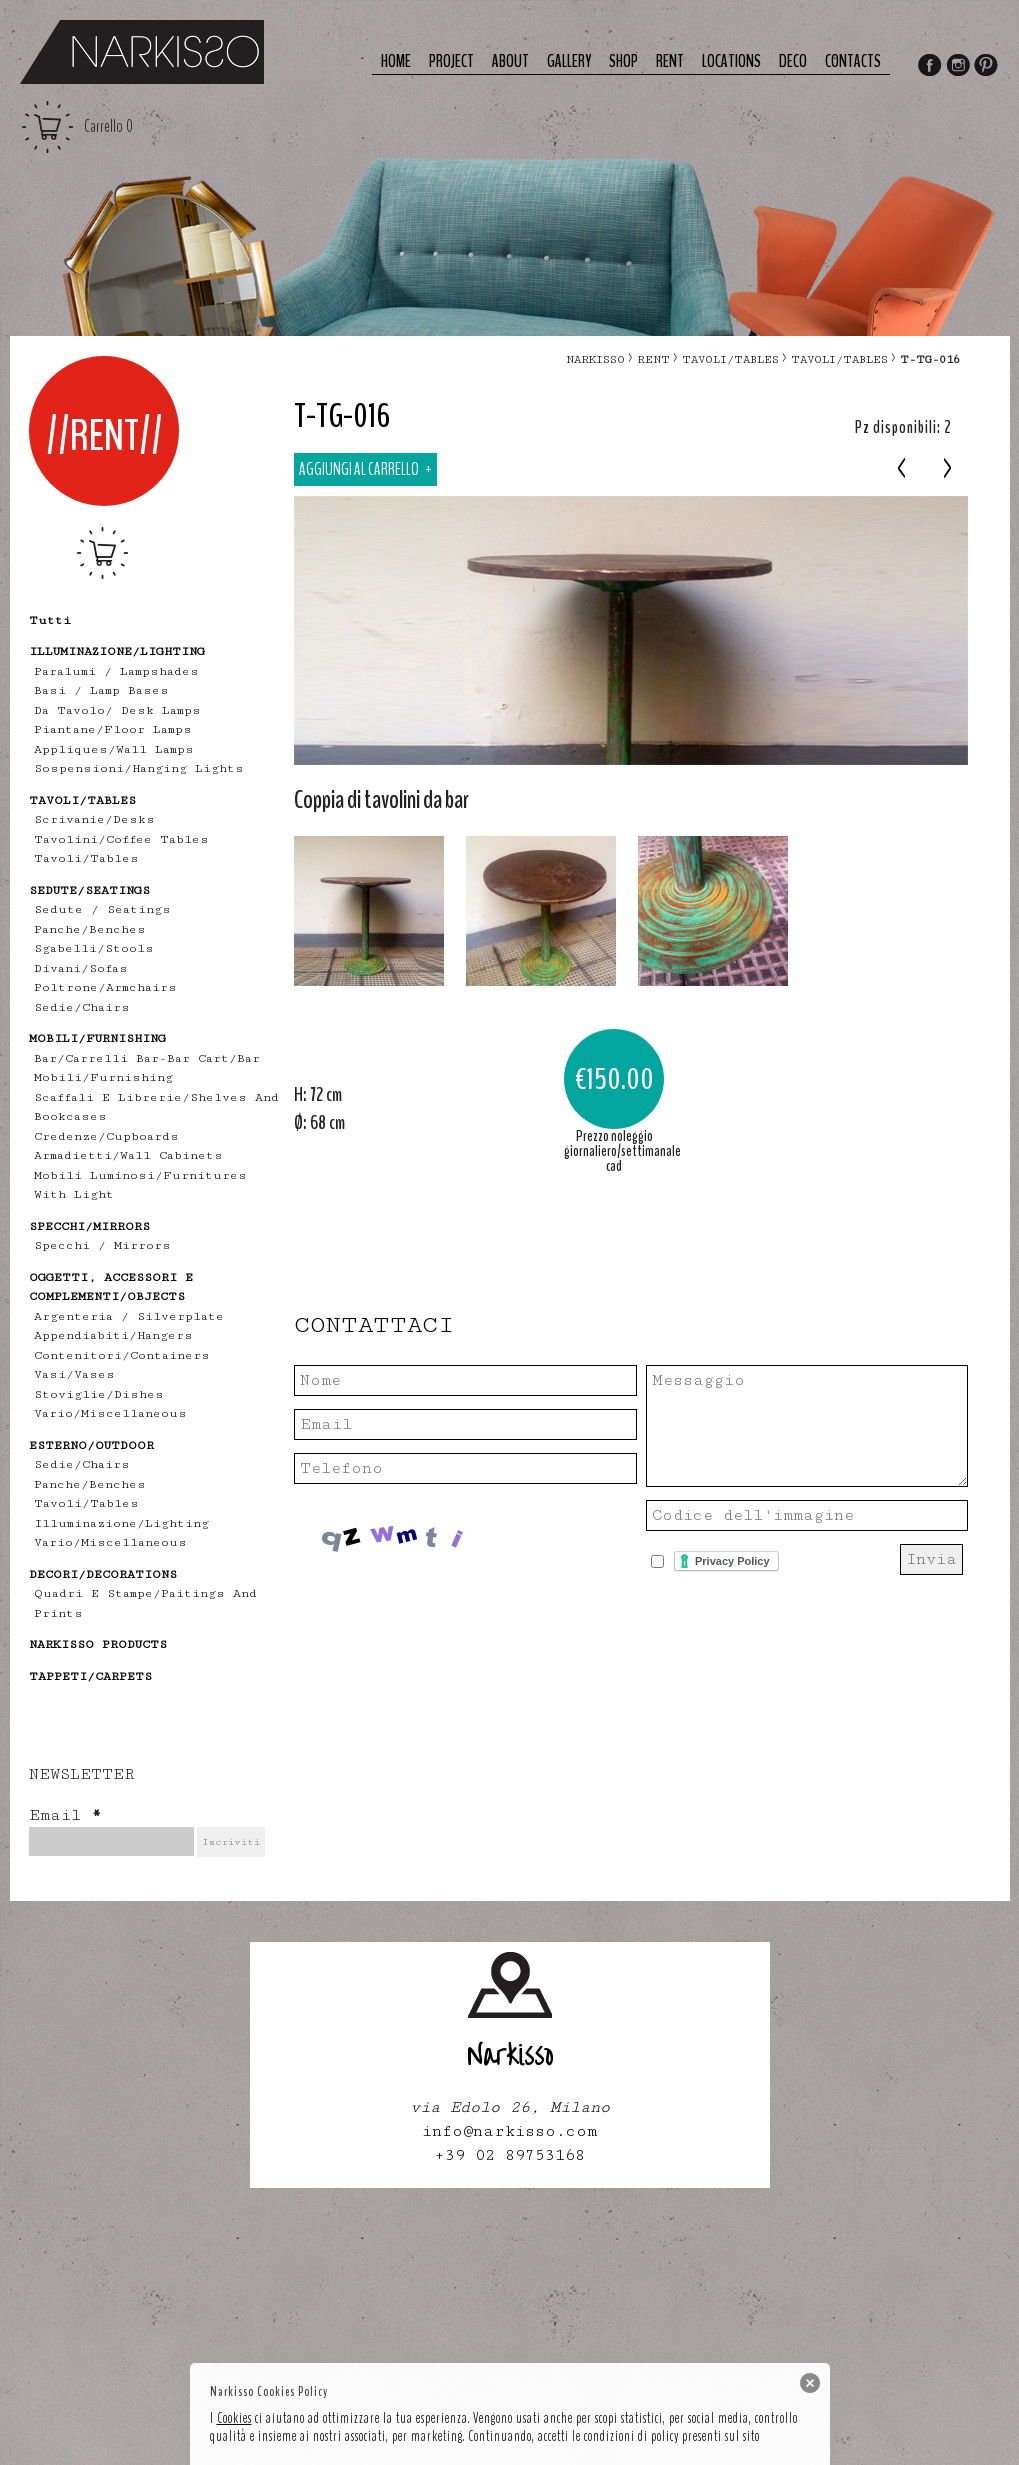  I want to click on sedie/chairs, so click(82, 1007).